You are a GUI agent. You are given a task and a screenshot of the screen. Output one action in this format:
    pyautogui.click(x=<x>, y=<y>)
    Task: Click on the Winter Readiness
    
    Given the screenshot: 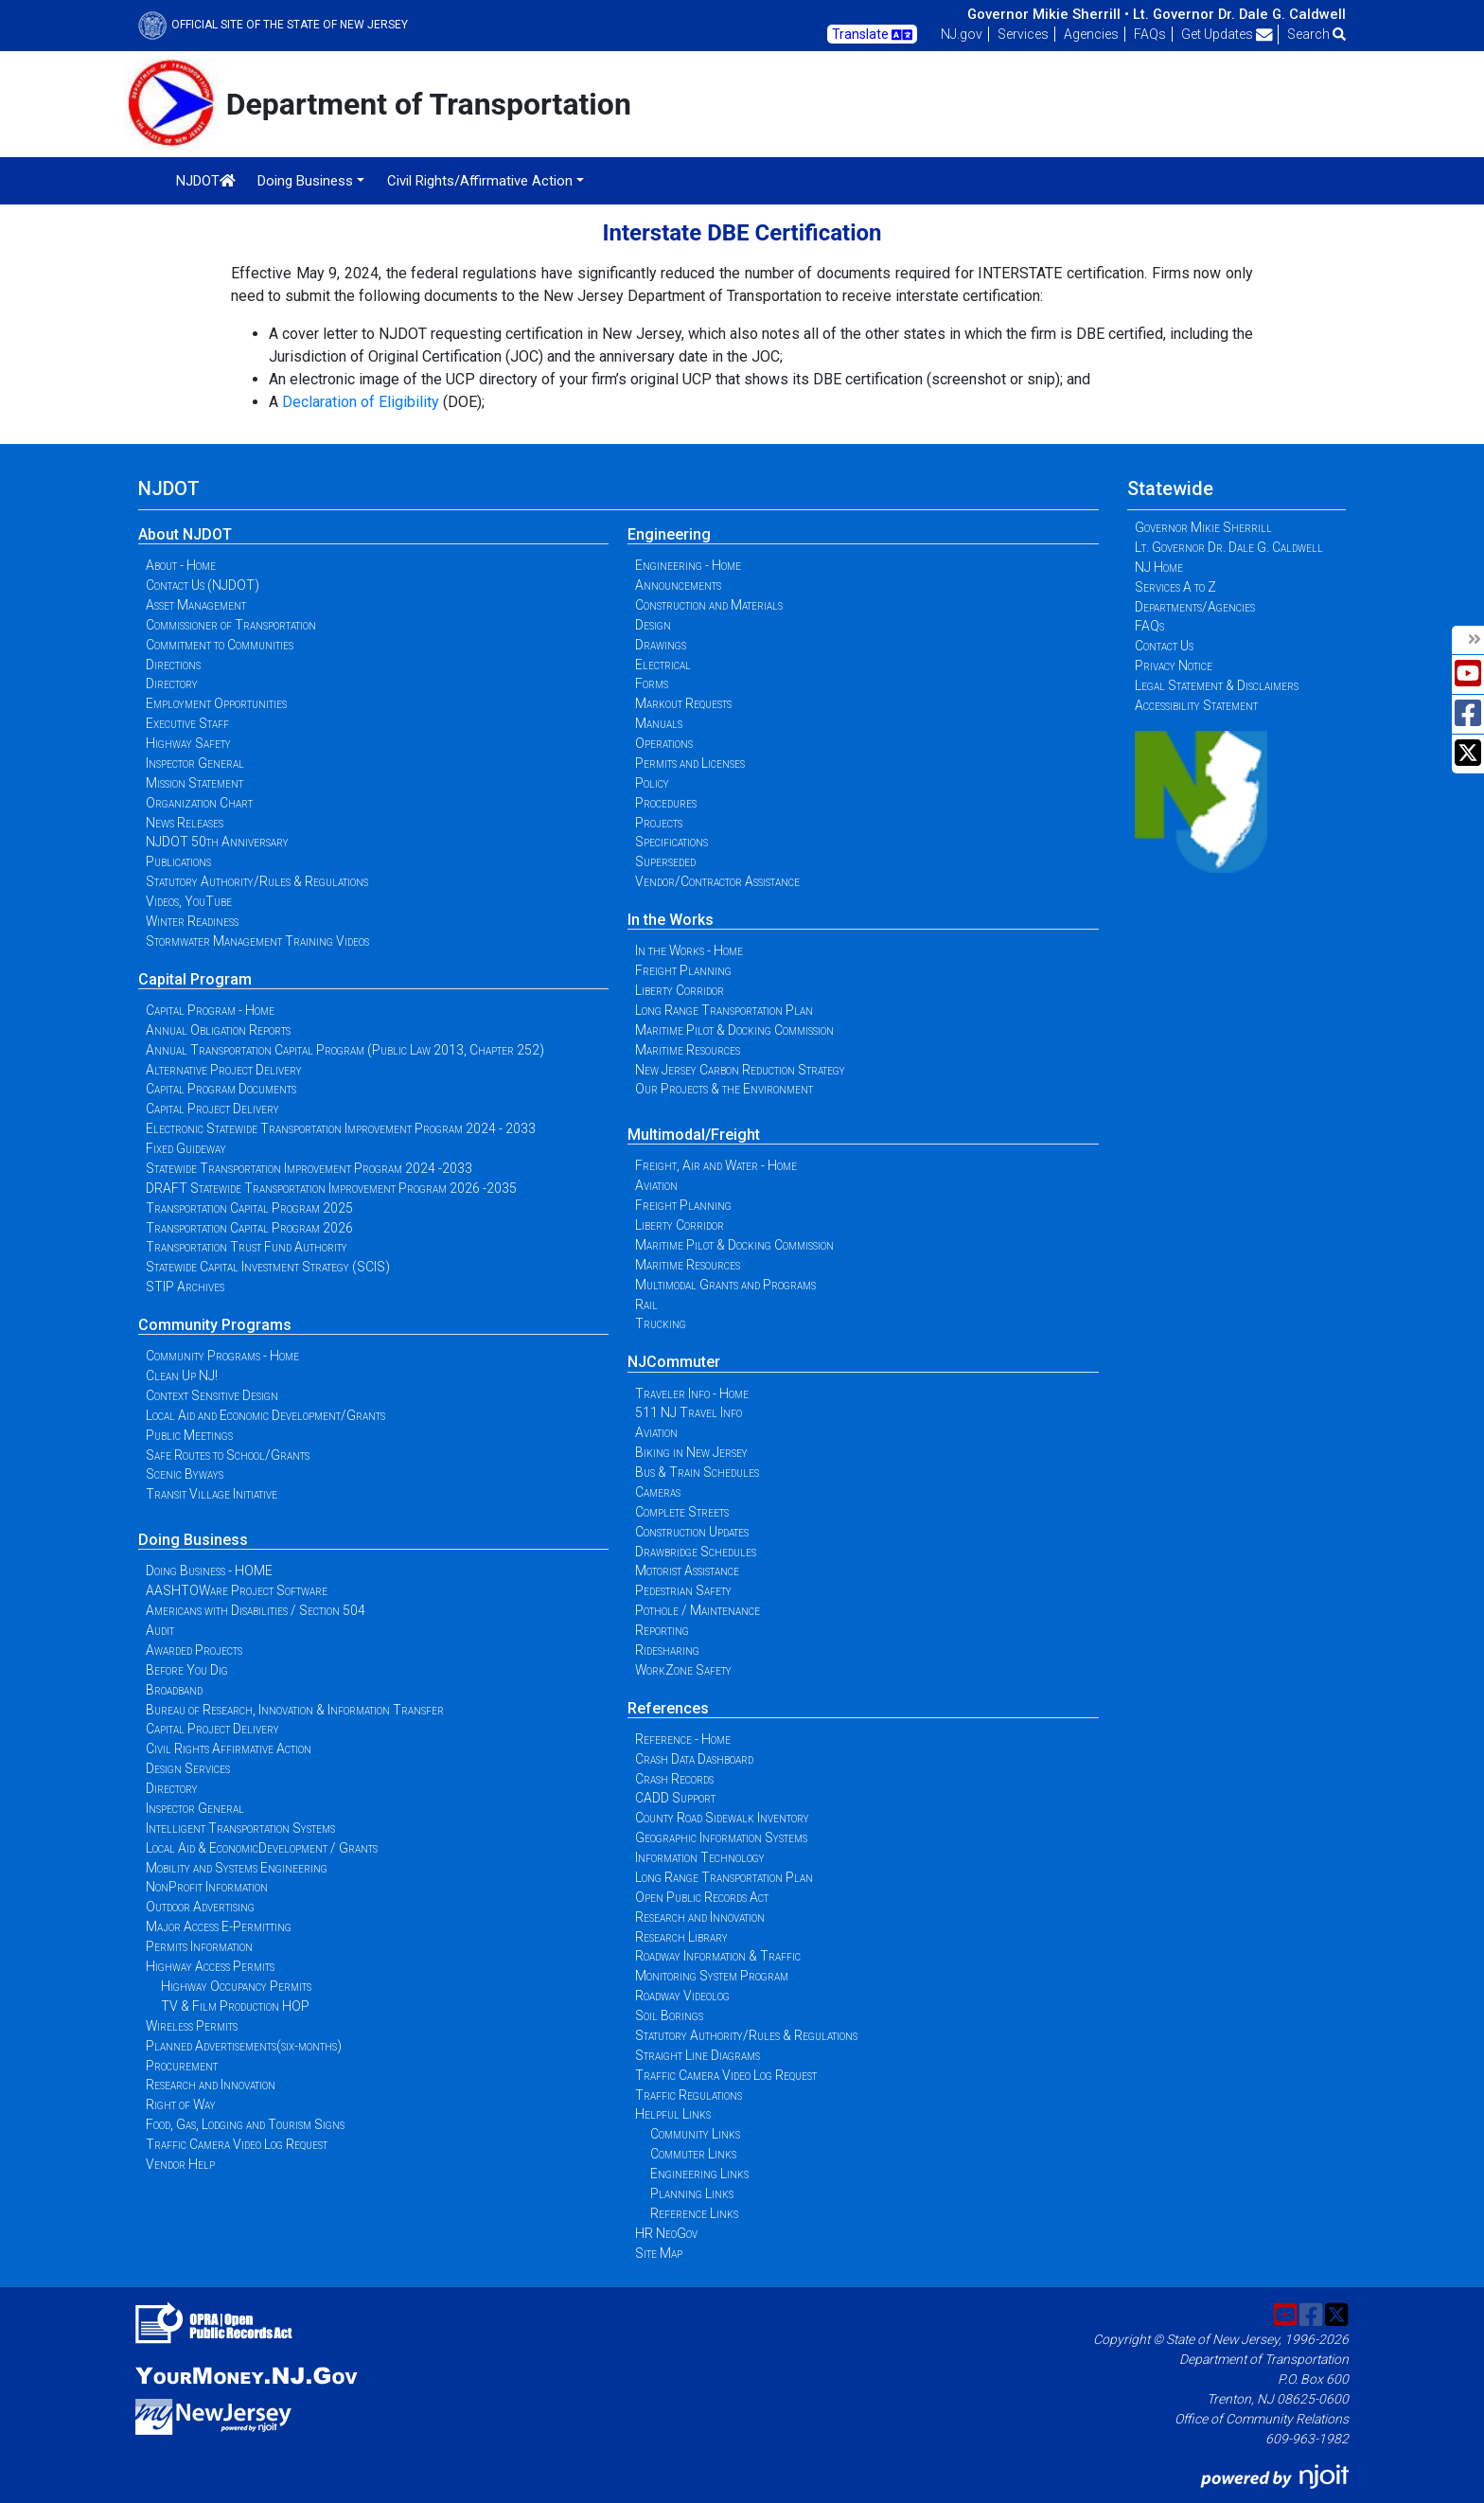 What is the action you would take?
    pyautogui.click(x=192, y=921)
    